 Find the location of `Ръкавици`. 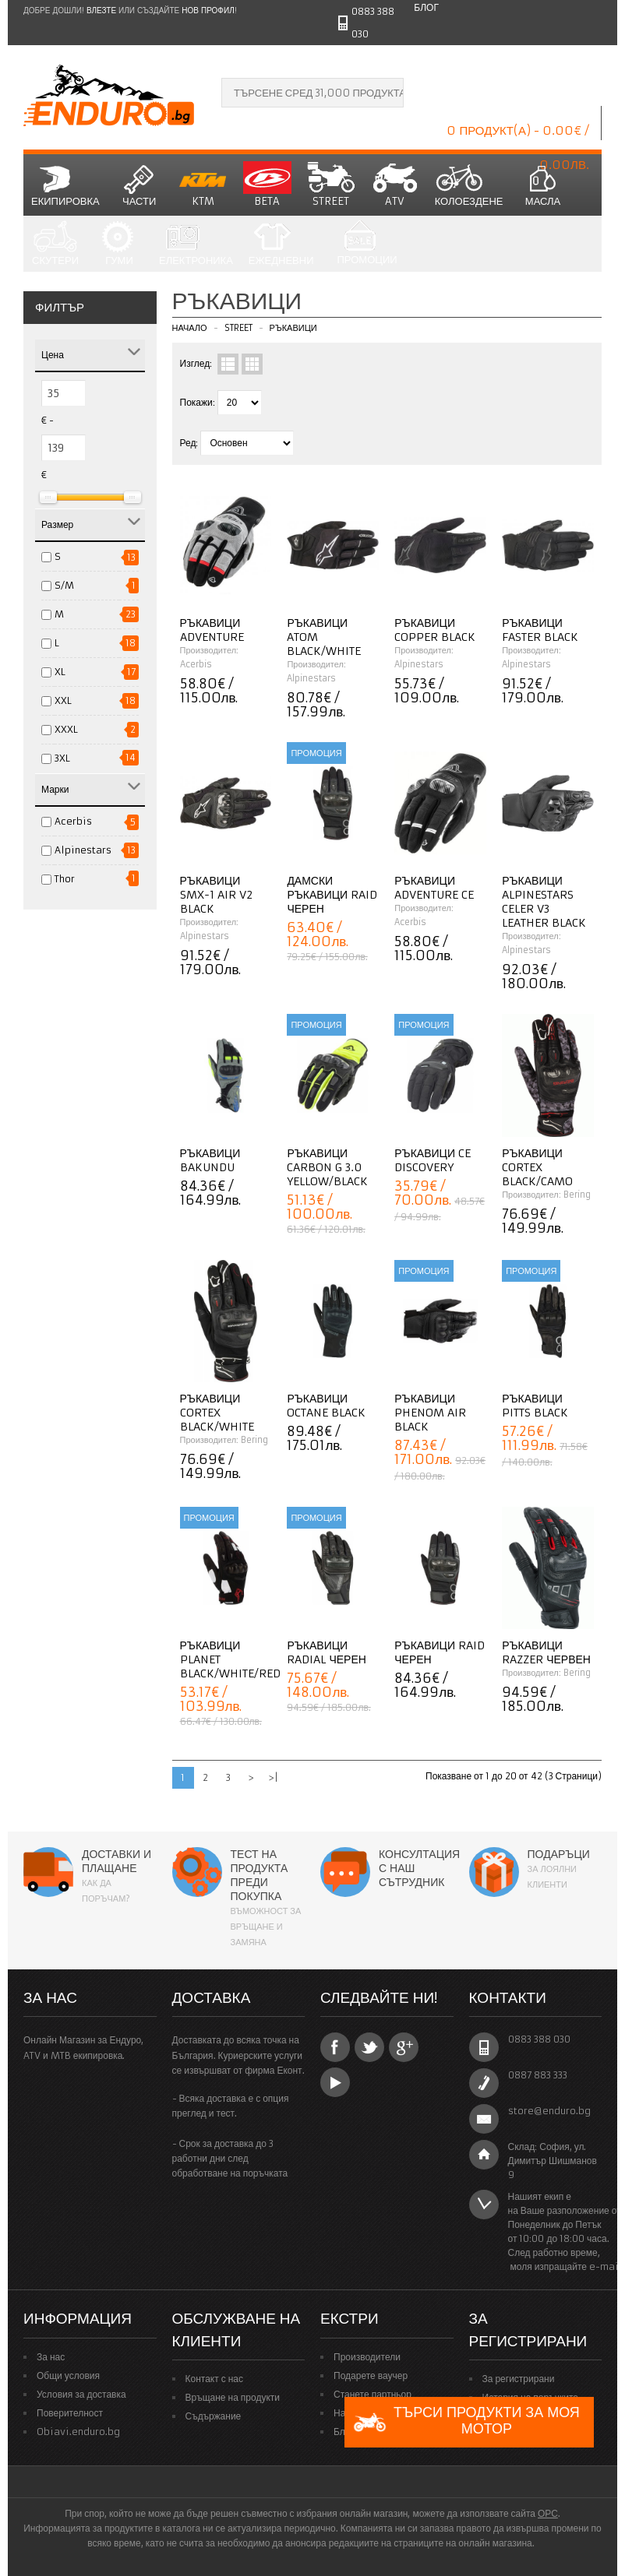

Ръкавици is located at coordinates (293, 327).